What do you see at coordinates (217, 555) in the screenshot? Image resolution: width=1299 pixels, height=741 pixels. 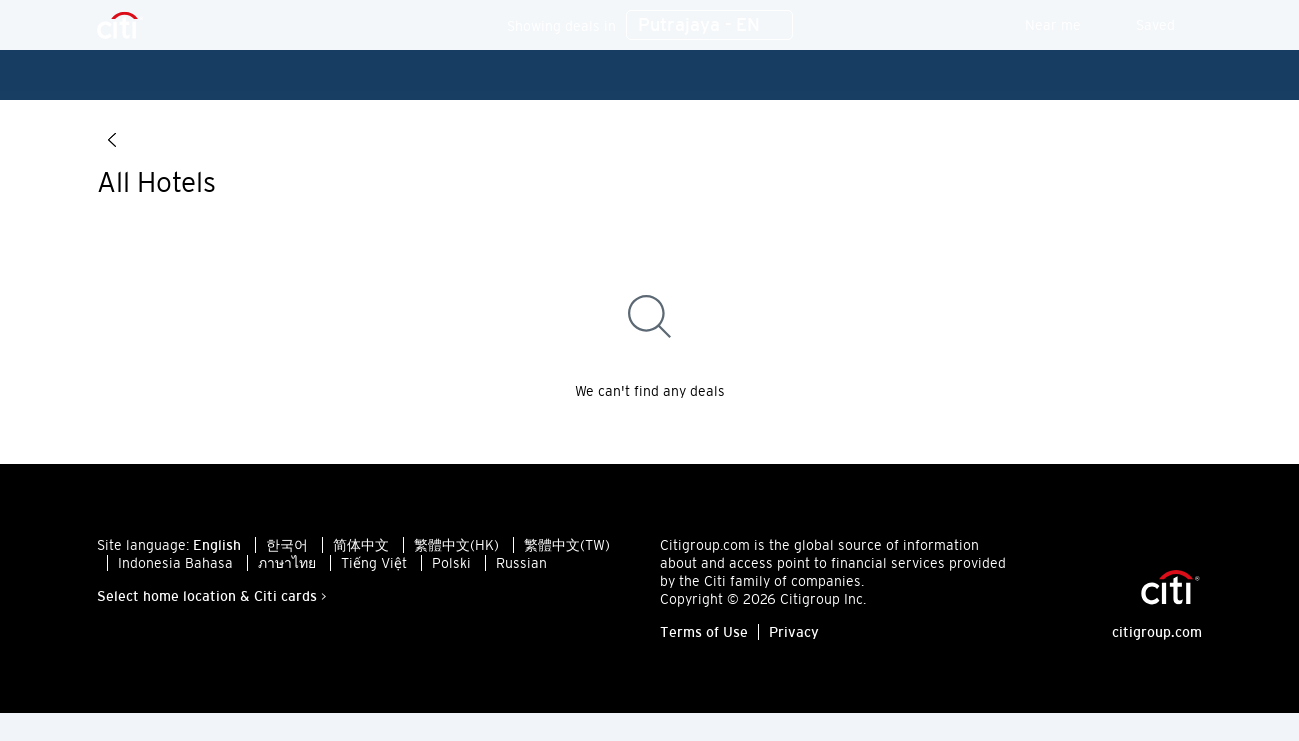 I see `English` at bounding box center [217, 555].